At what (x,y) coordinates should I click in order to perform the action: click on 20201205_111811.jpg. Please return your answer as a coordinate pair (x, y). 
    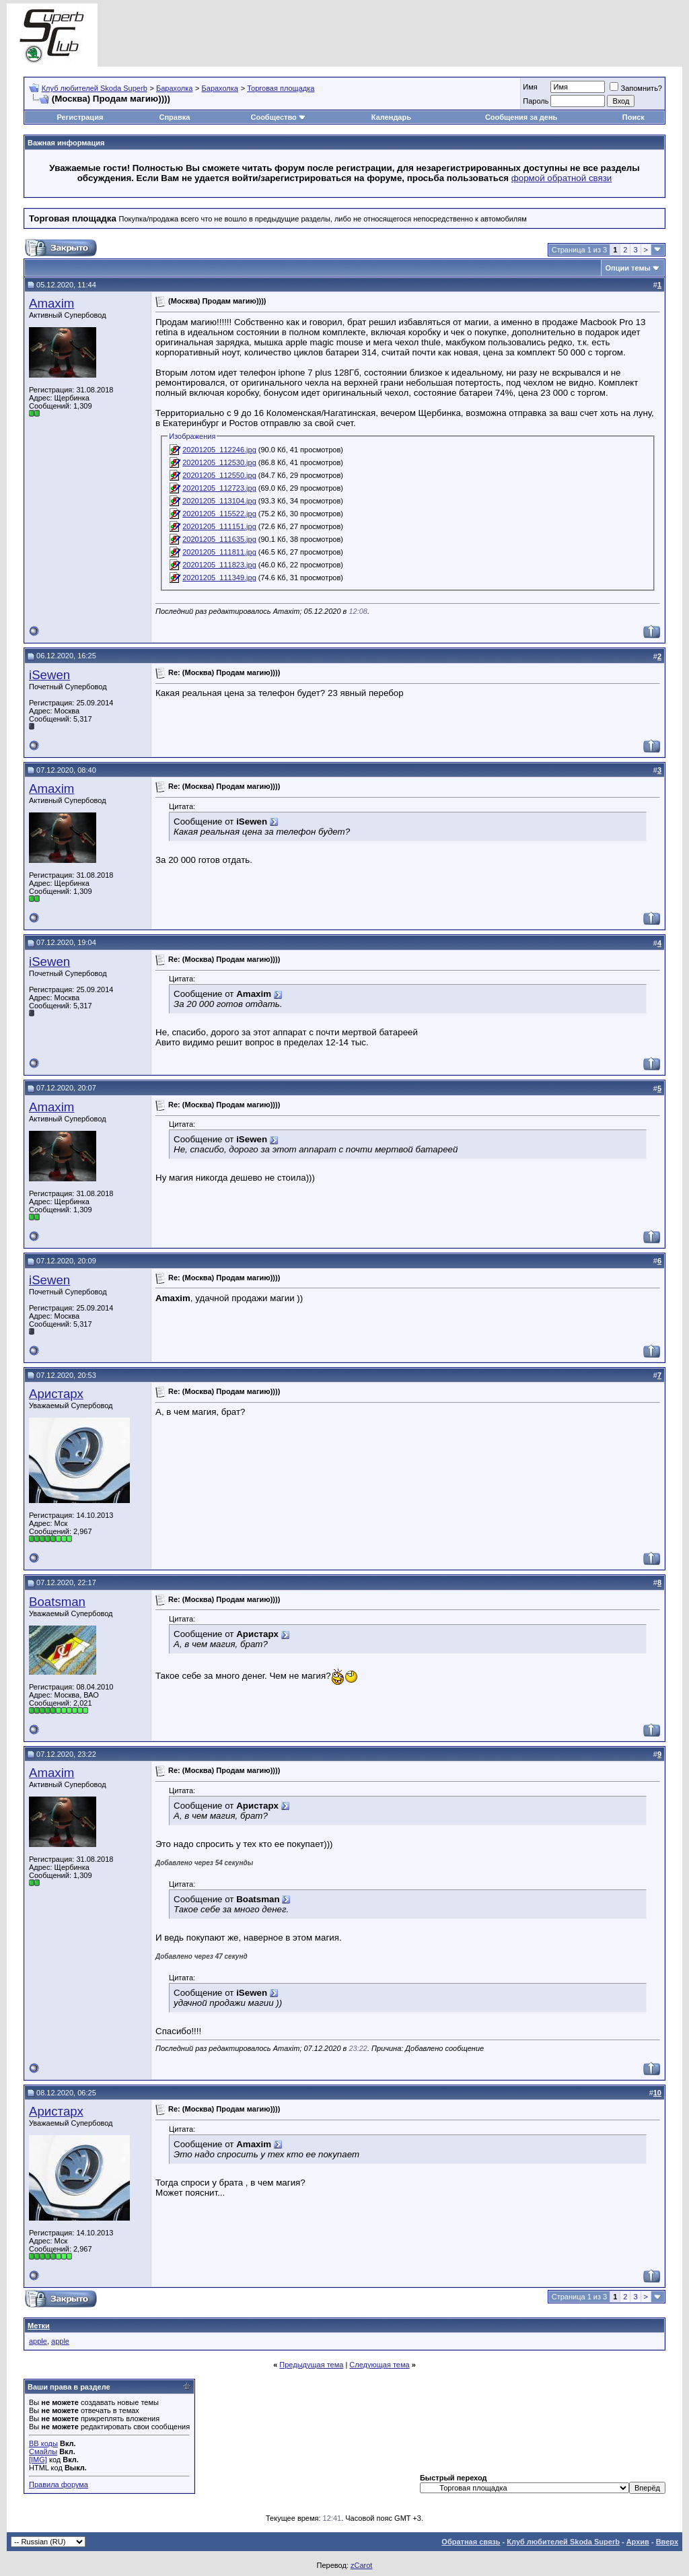
    Looking at the image, I should click on (219, 552).